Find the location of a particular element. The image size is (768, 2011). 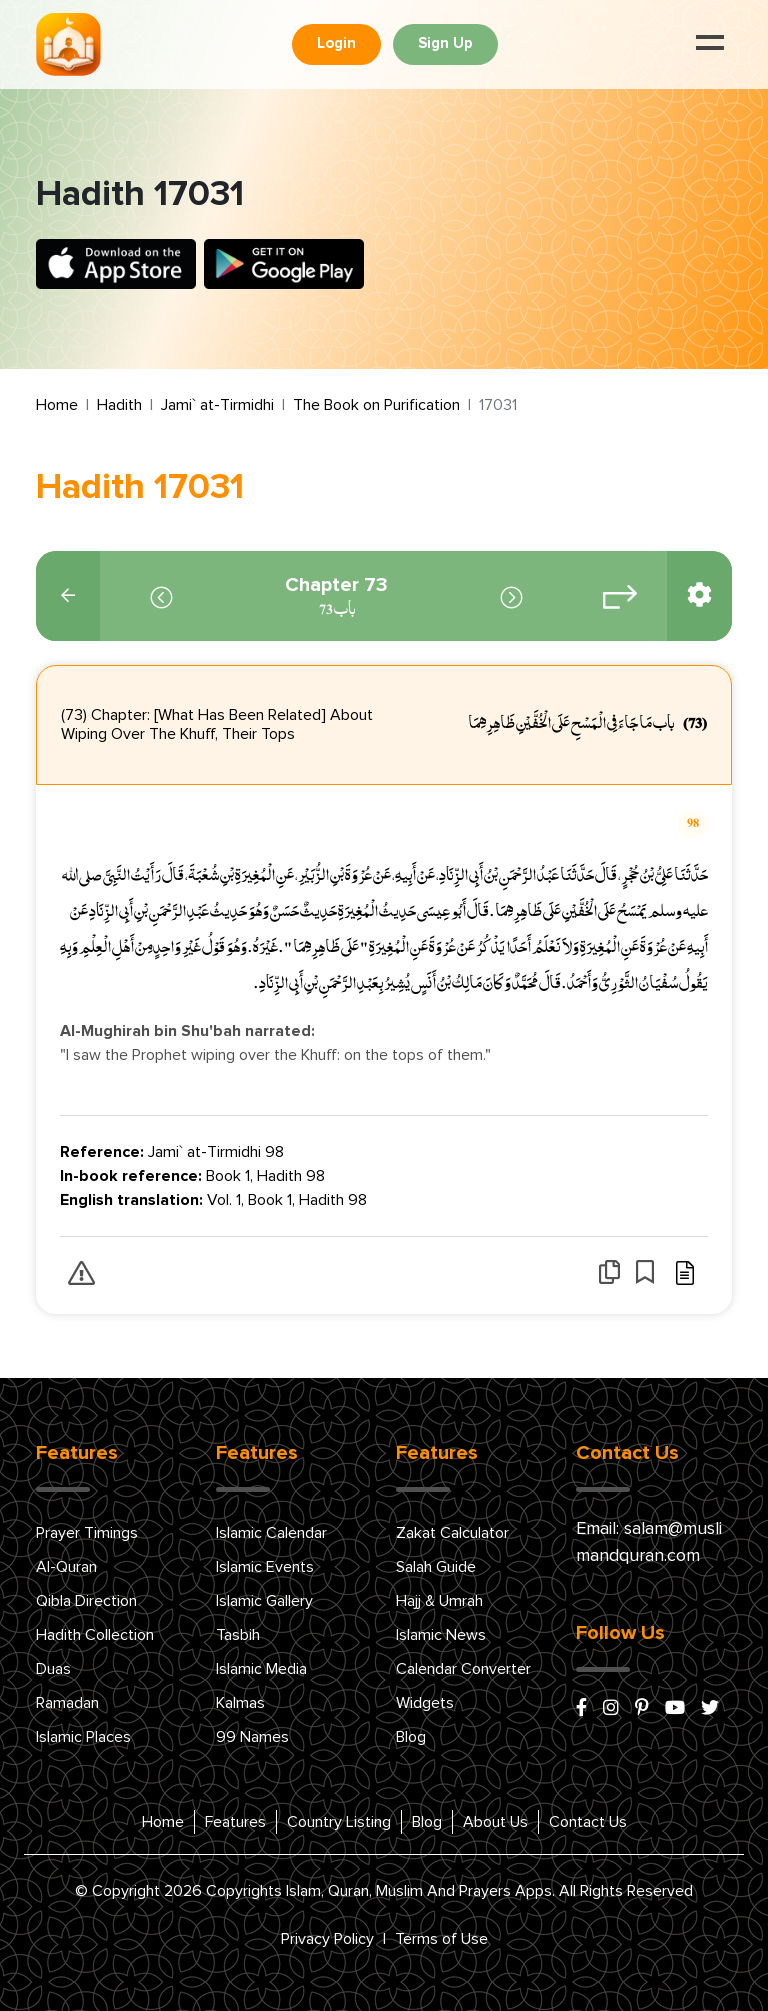

[facebook] is located at coordinates (581, 1709).